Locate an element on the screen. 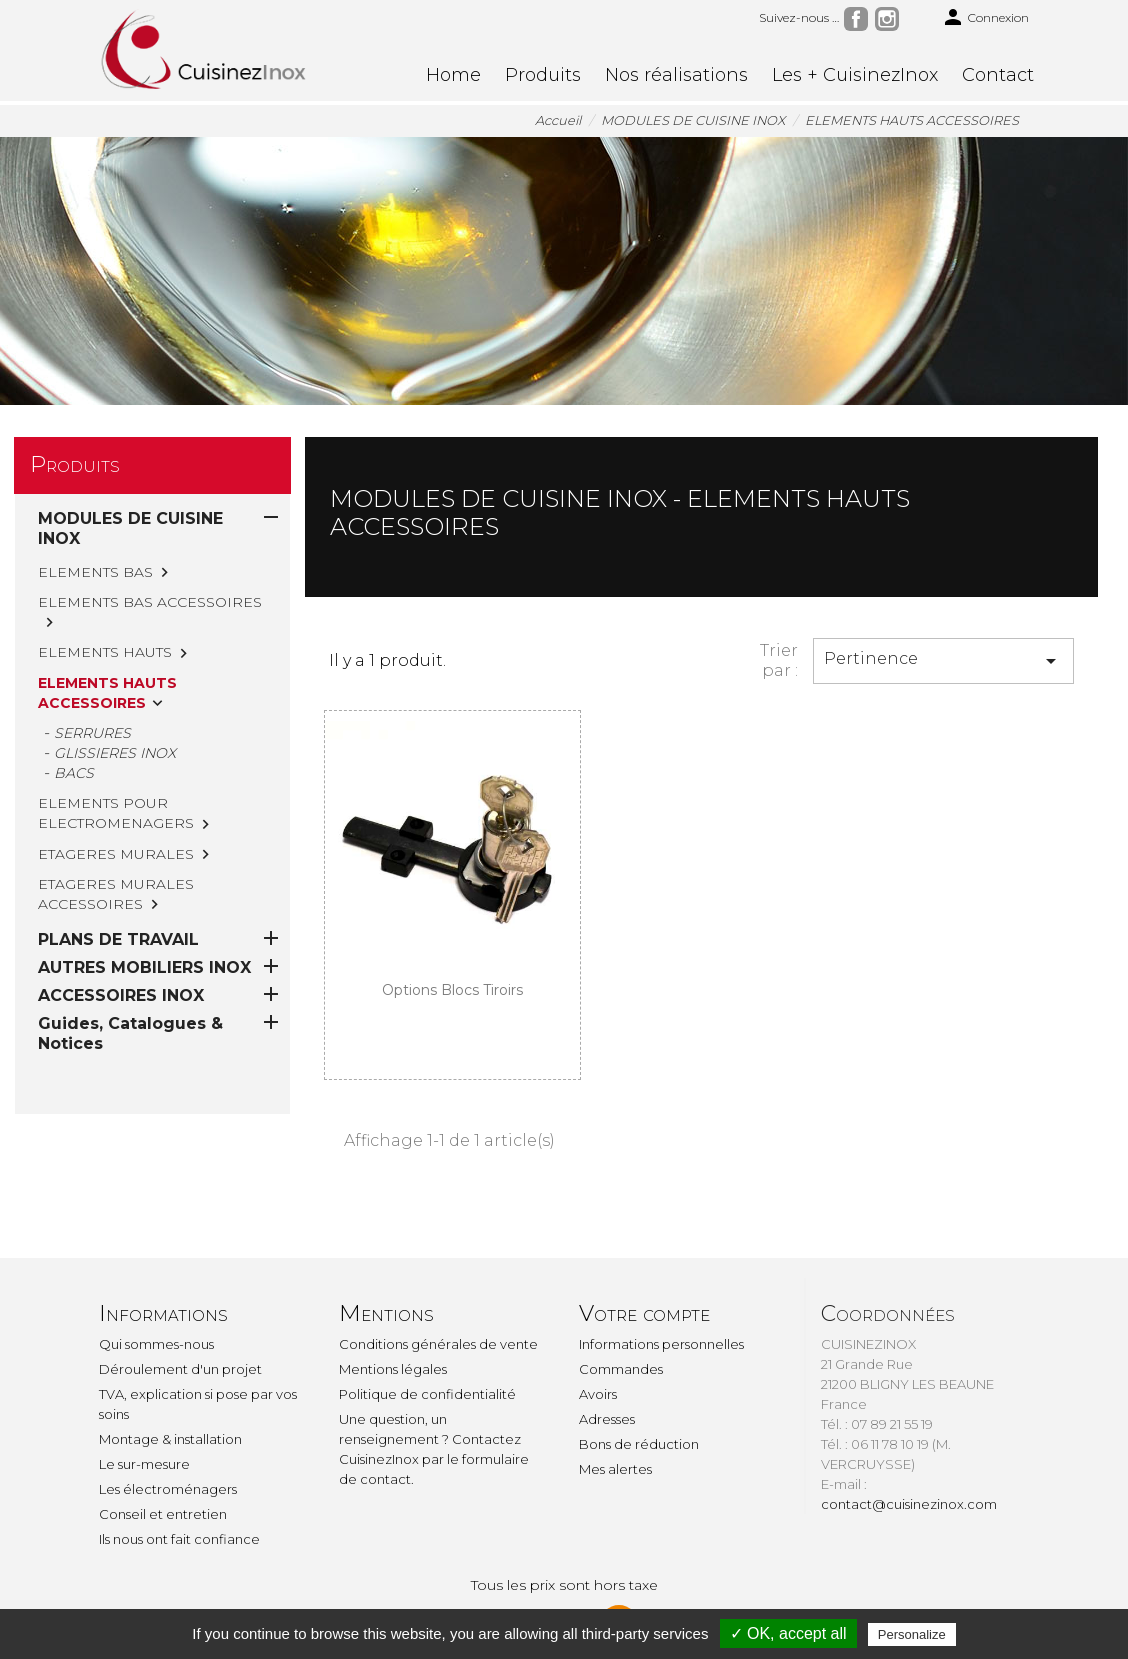  Les + CuisinezInox is located at coordinates (855, 75).